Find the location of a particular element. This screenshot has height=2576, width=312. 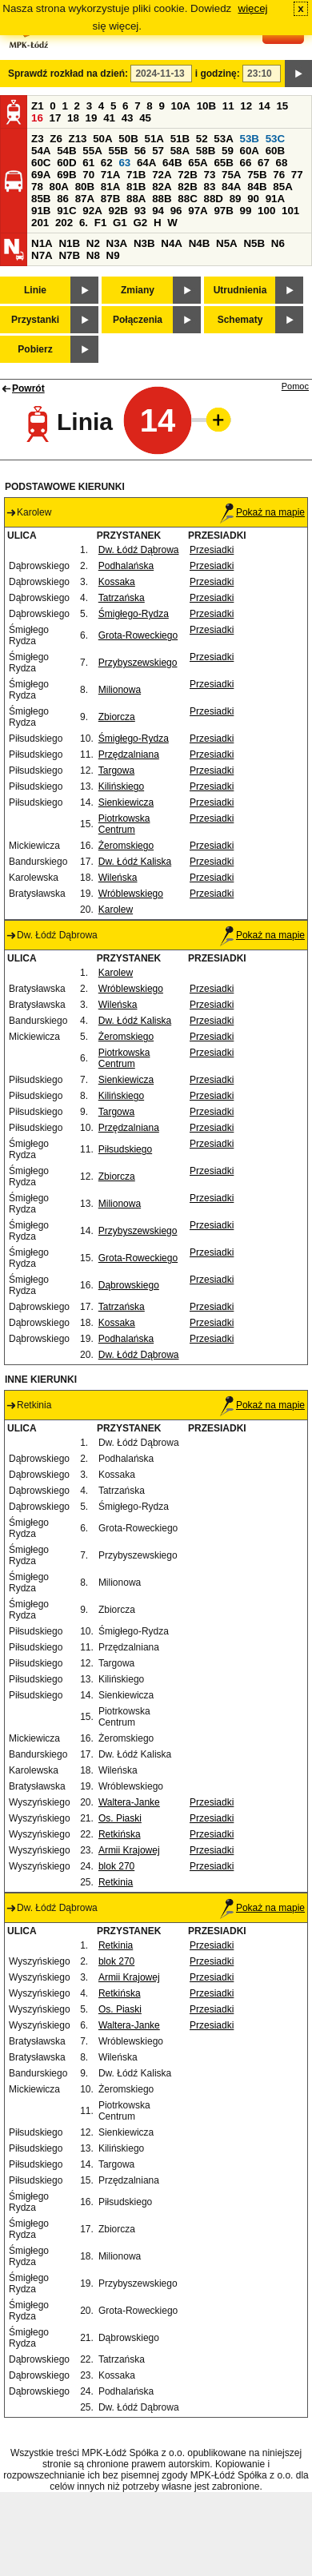

Pomoc is located at coordinates (295, 386).